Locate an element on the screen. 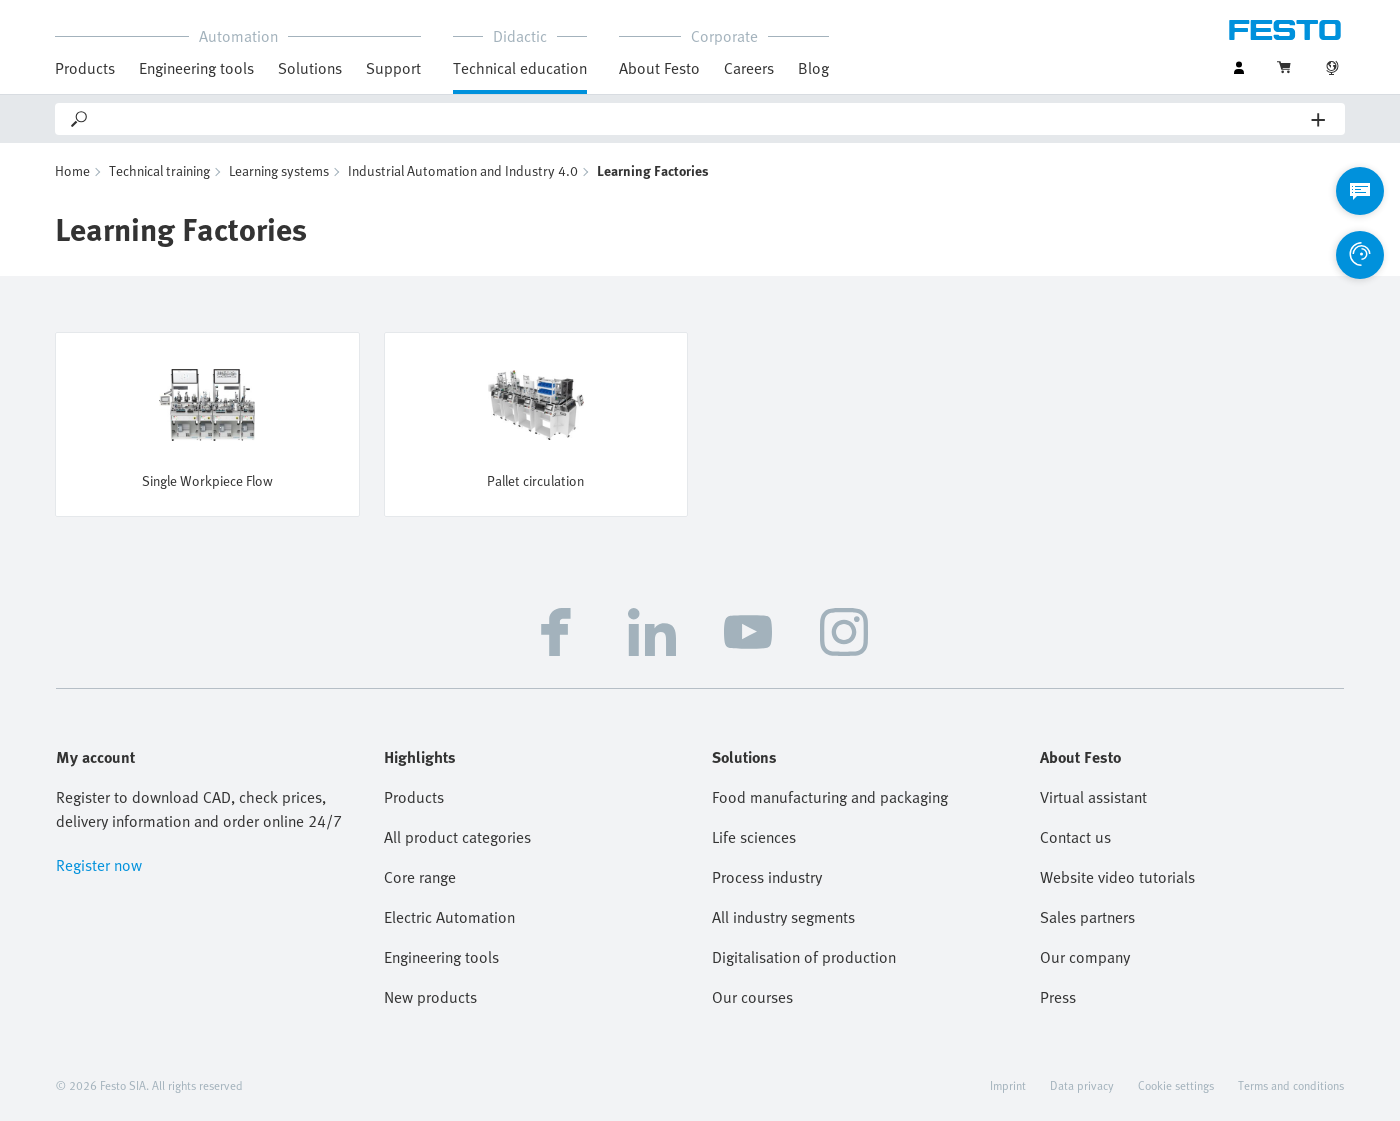 The width and height of the screenshot is (1400, 1121). Data privacy is located at coordinates (1082, 1085).